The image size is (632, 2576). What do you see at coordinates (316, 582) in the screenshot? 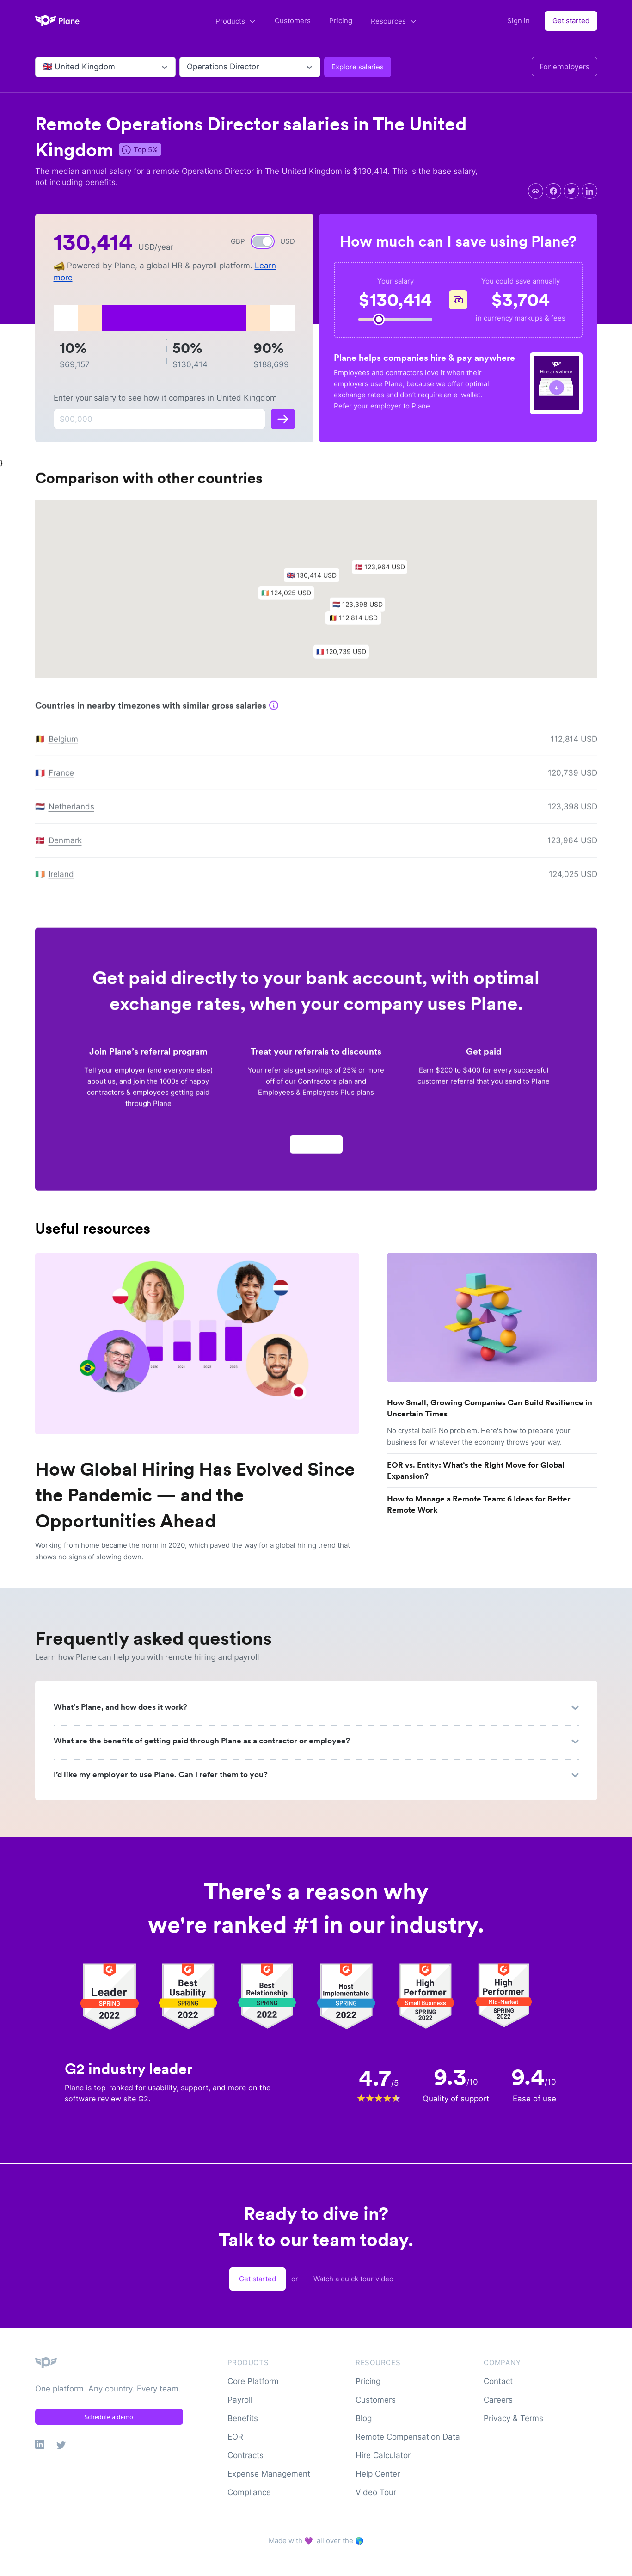
I see `[button]` at bounding box center [316, 582].